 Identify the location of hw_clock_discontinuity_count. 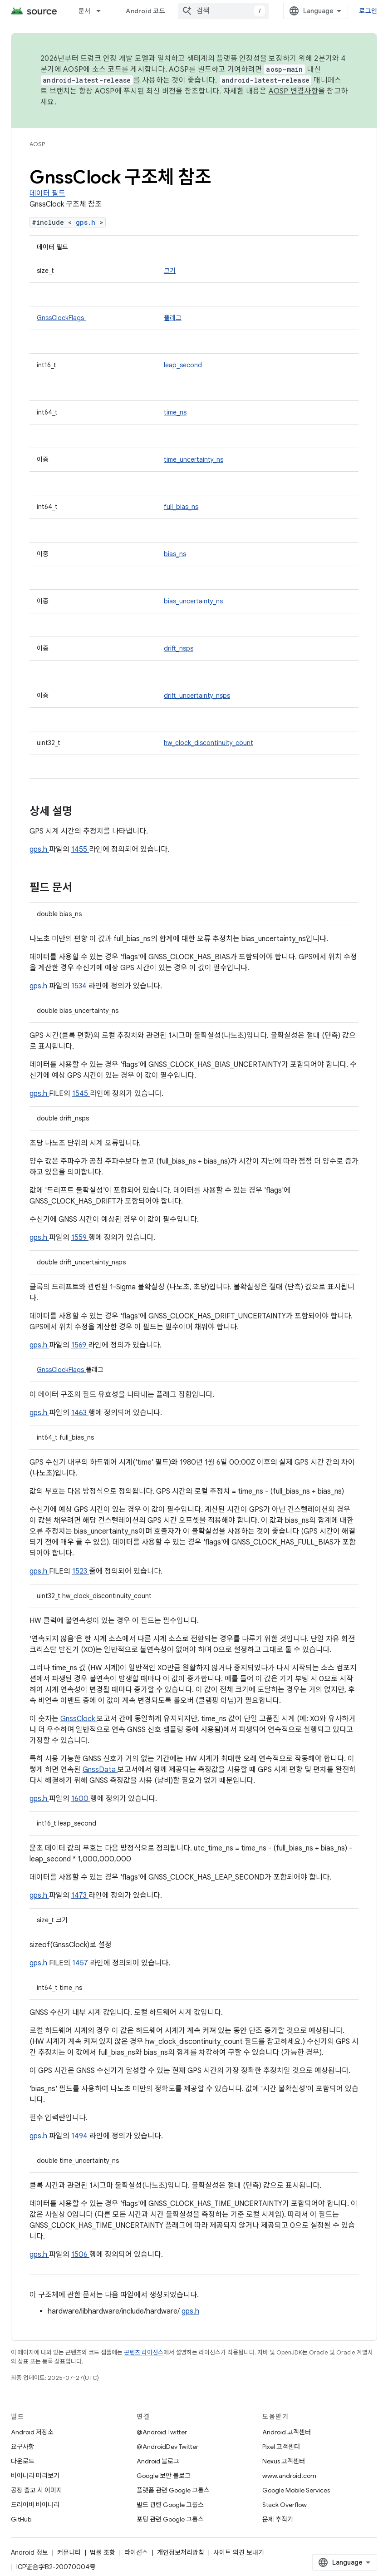
(208, 743).